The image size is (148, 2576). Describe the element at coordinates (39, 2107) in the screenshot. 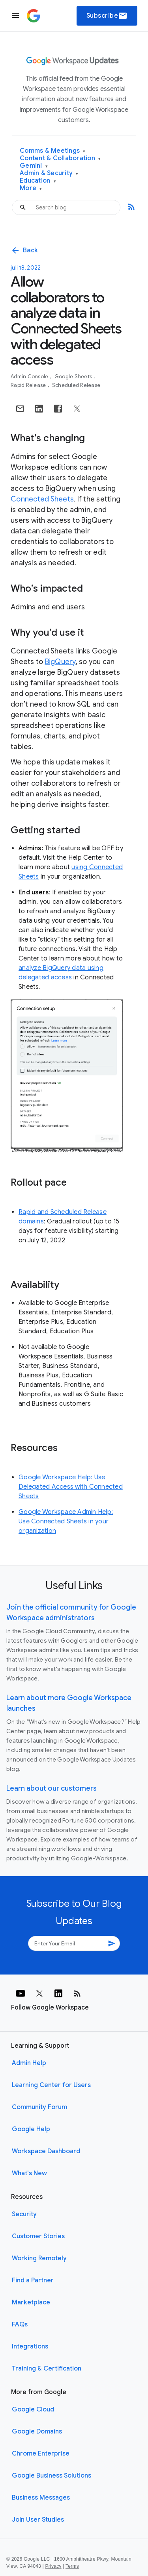

I see `Community Forum` at that location.